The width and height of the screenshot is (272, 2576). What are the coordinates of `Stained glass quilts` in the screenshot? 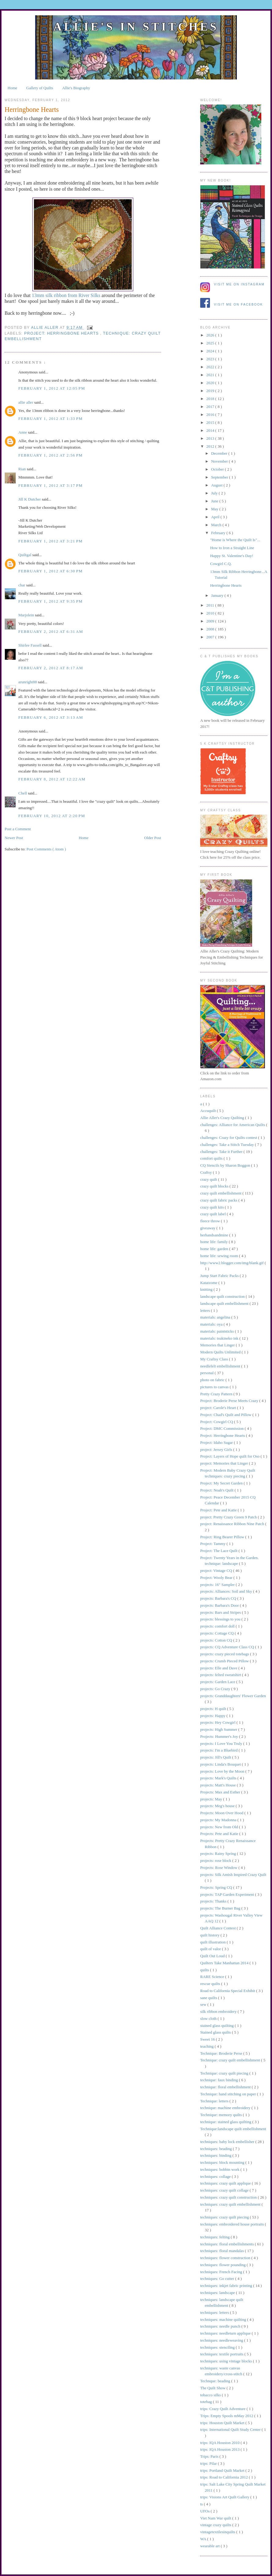 It's located at (216, 2032).